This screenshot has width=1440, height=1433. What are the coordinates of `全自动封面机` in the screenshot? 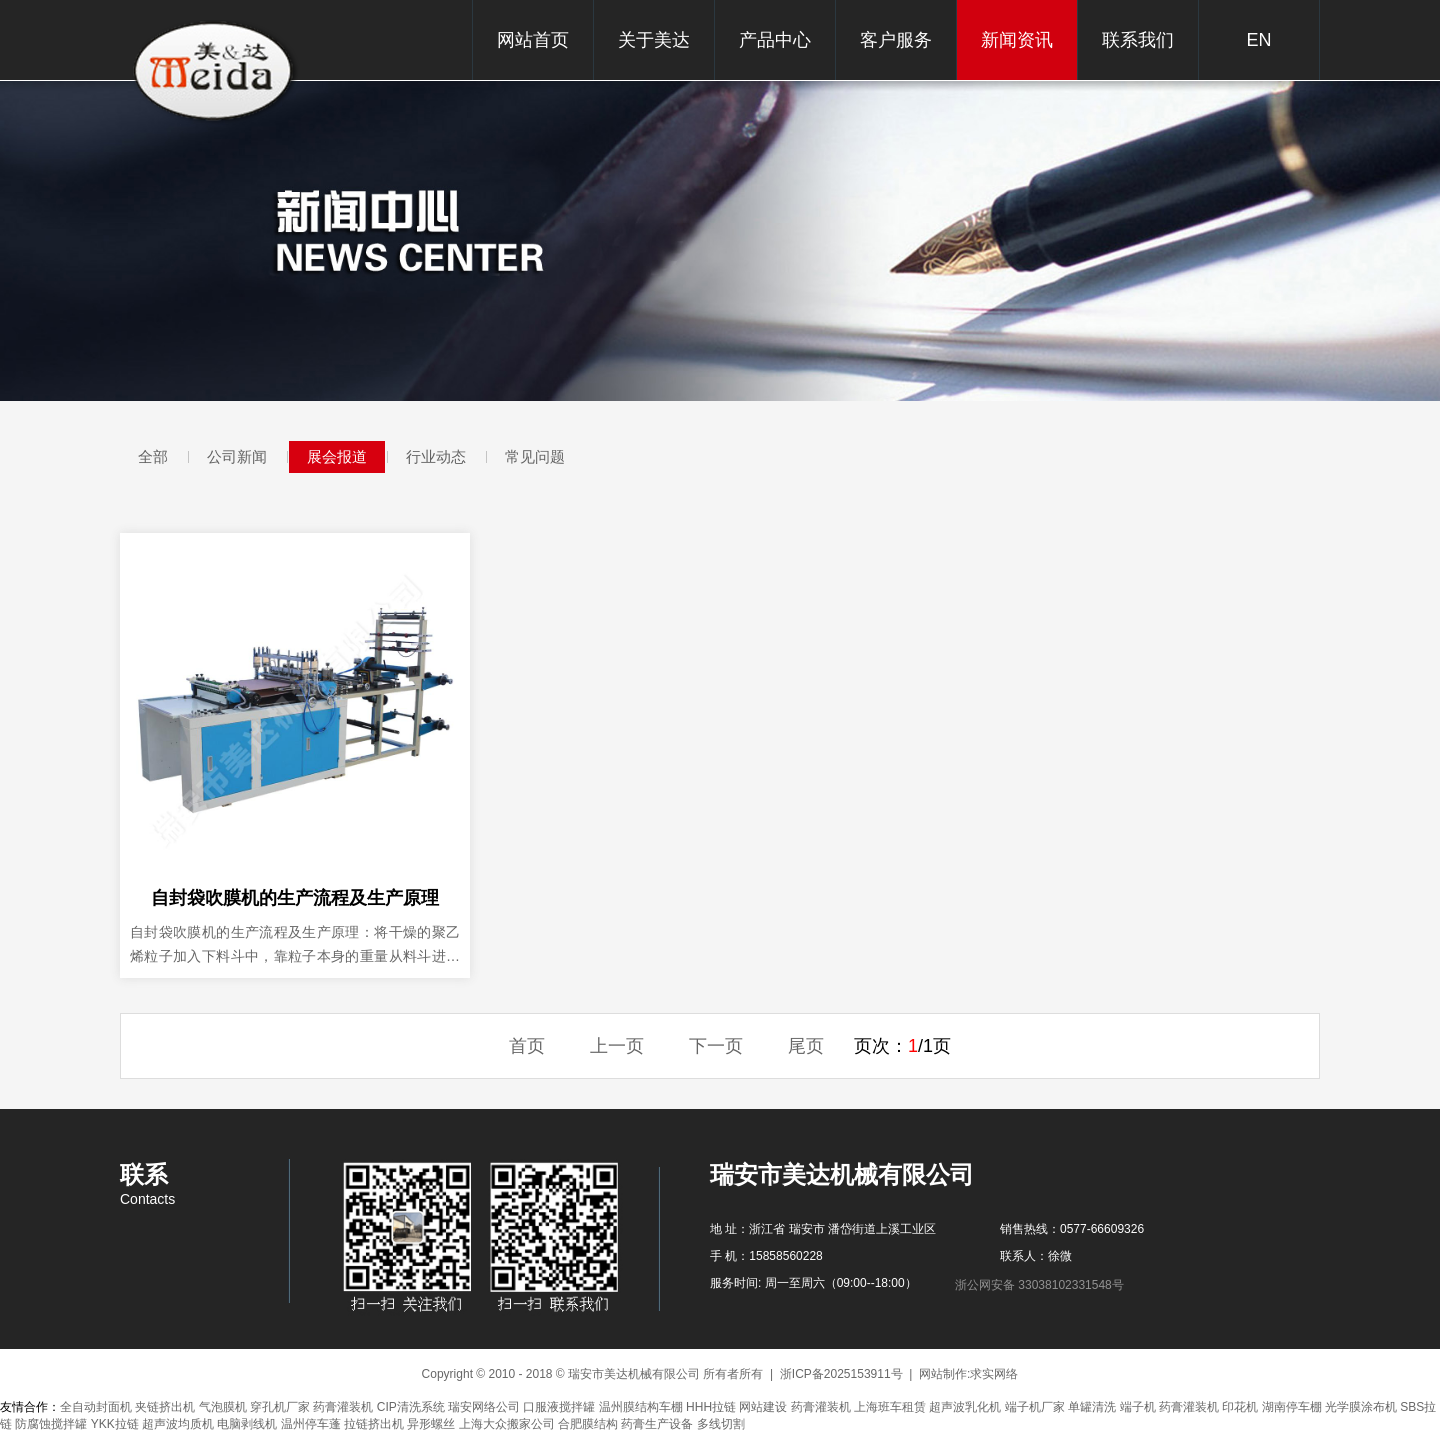 It's located at (96, 1407).